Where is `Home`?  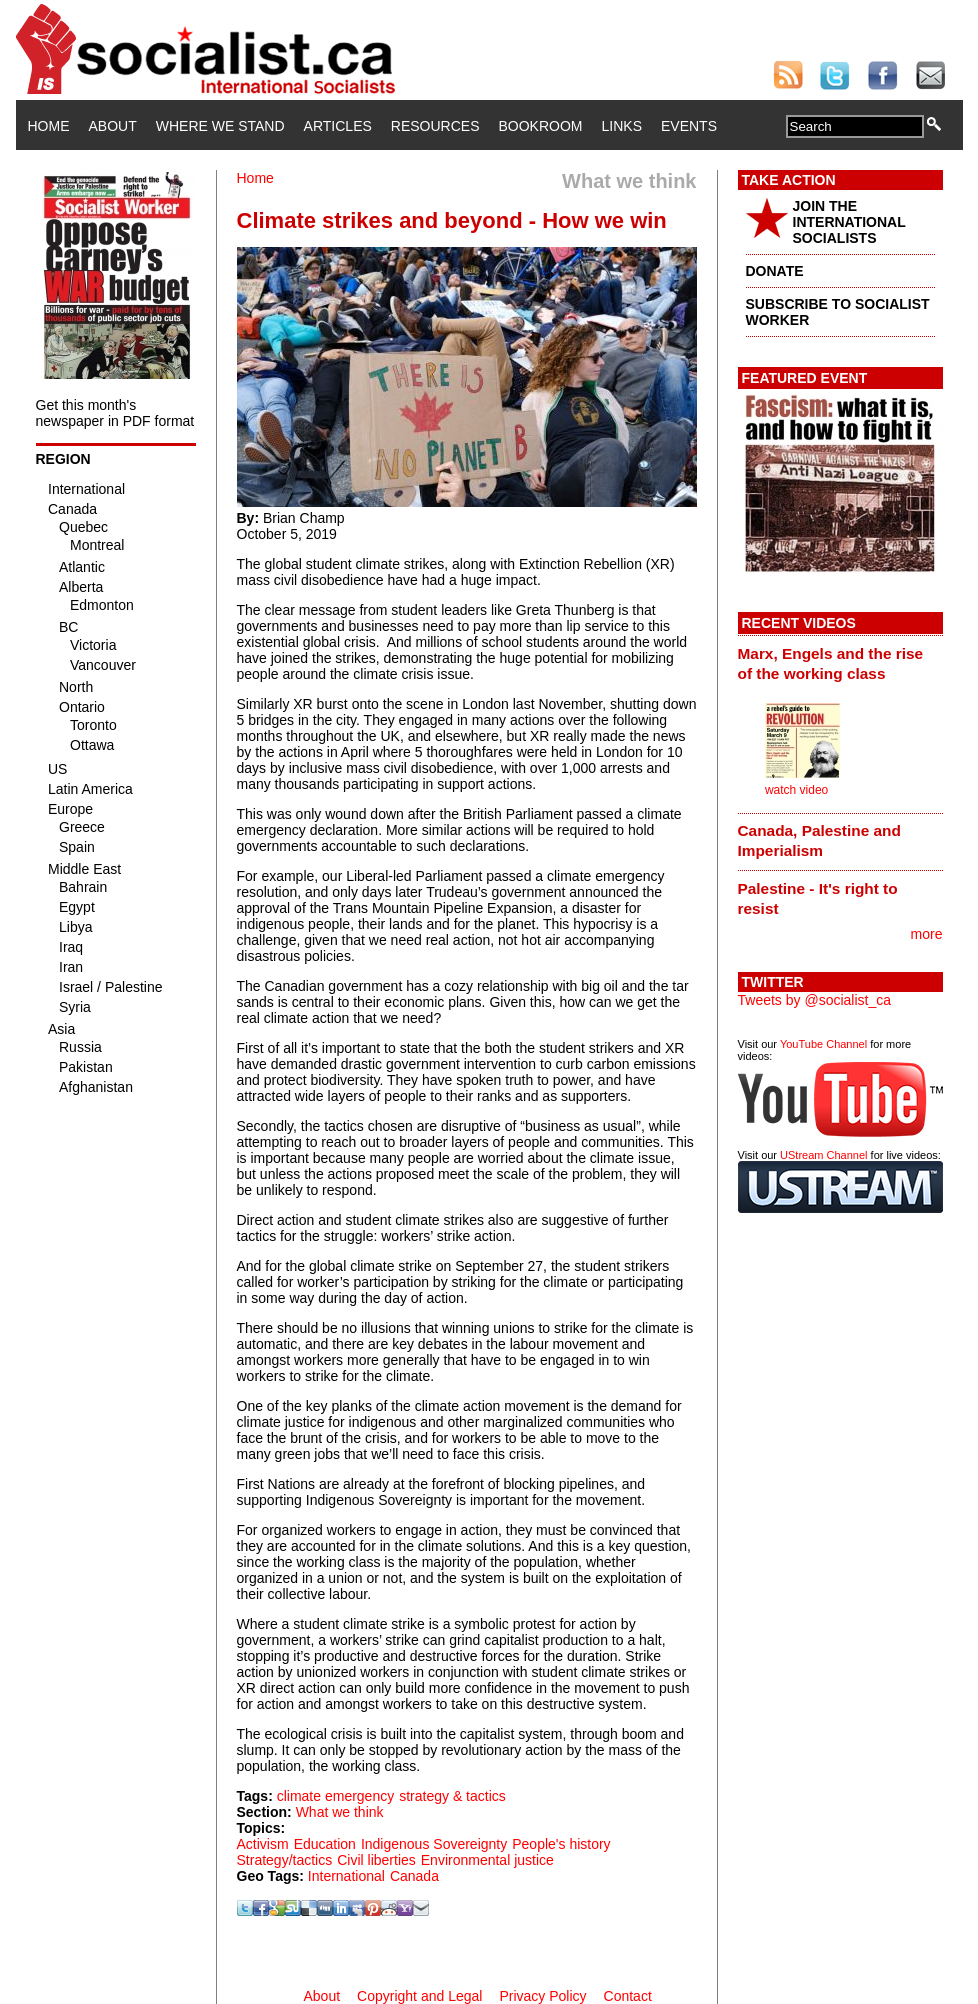 Home is located at coordinates (49, 126).